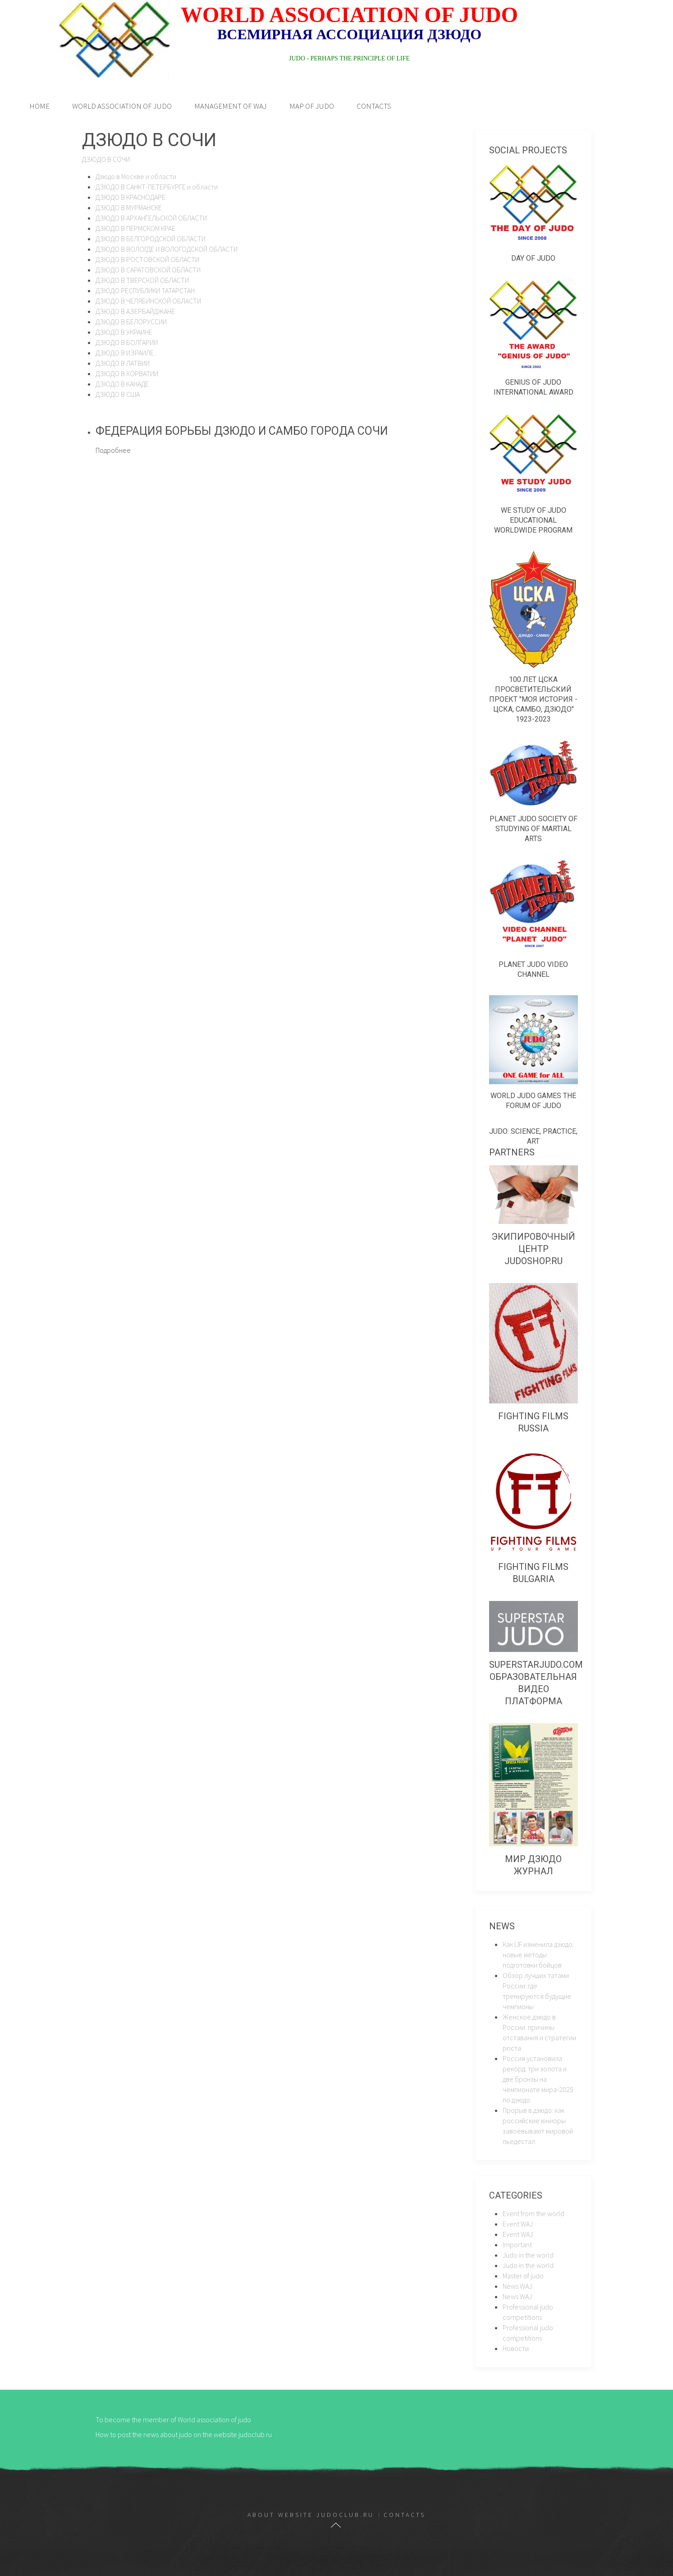 The image size is (673, 2576). Describe the element at coordinates (517, 2244) in the screenshot. I see `Important` at that location.